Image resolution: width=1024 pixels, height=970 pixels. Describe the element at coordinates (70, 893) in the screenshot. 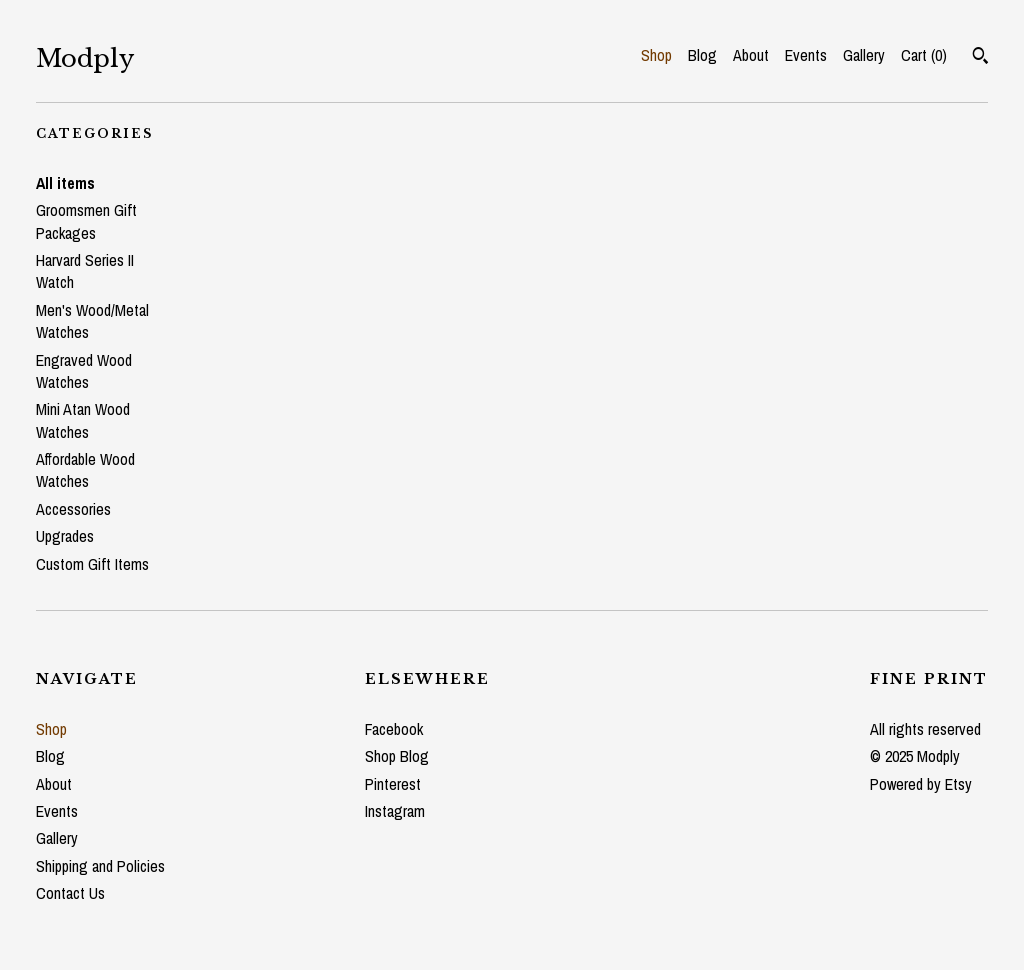

I see `Contact Us` at that location.